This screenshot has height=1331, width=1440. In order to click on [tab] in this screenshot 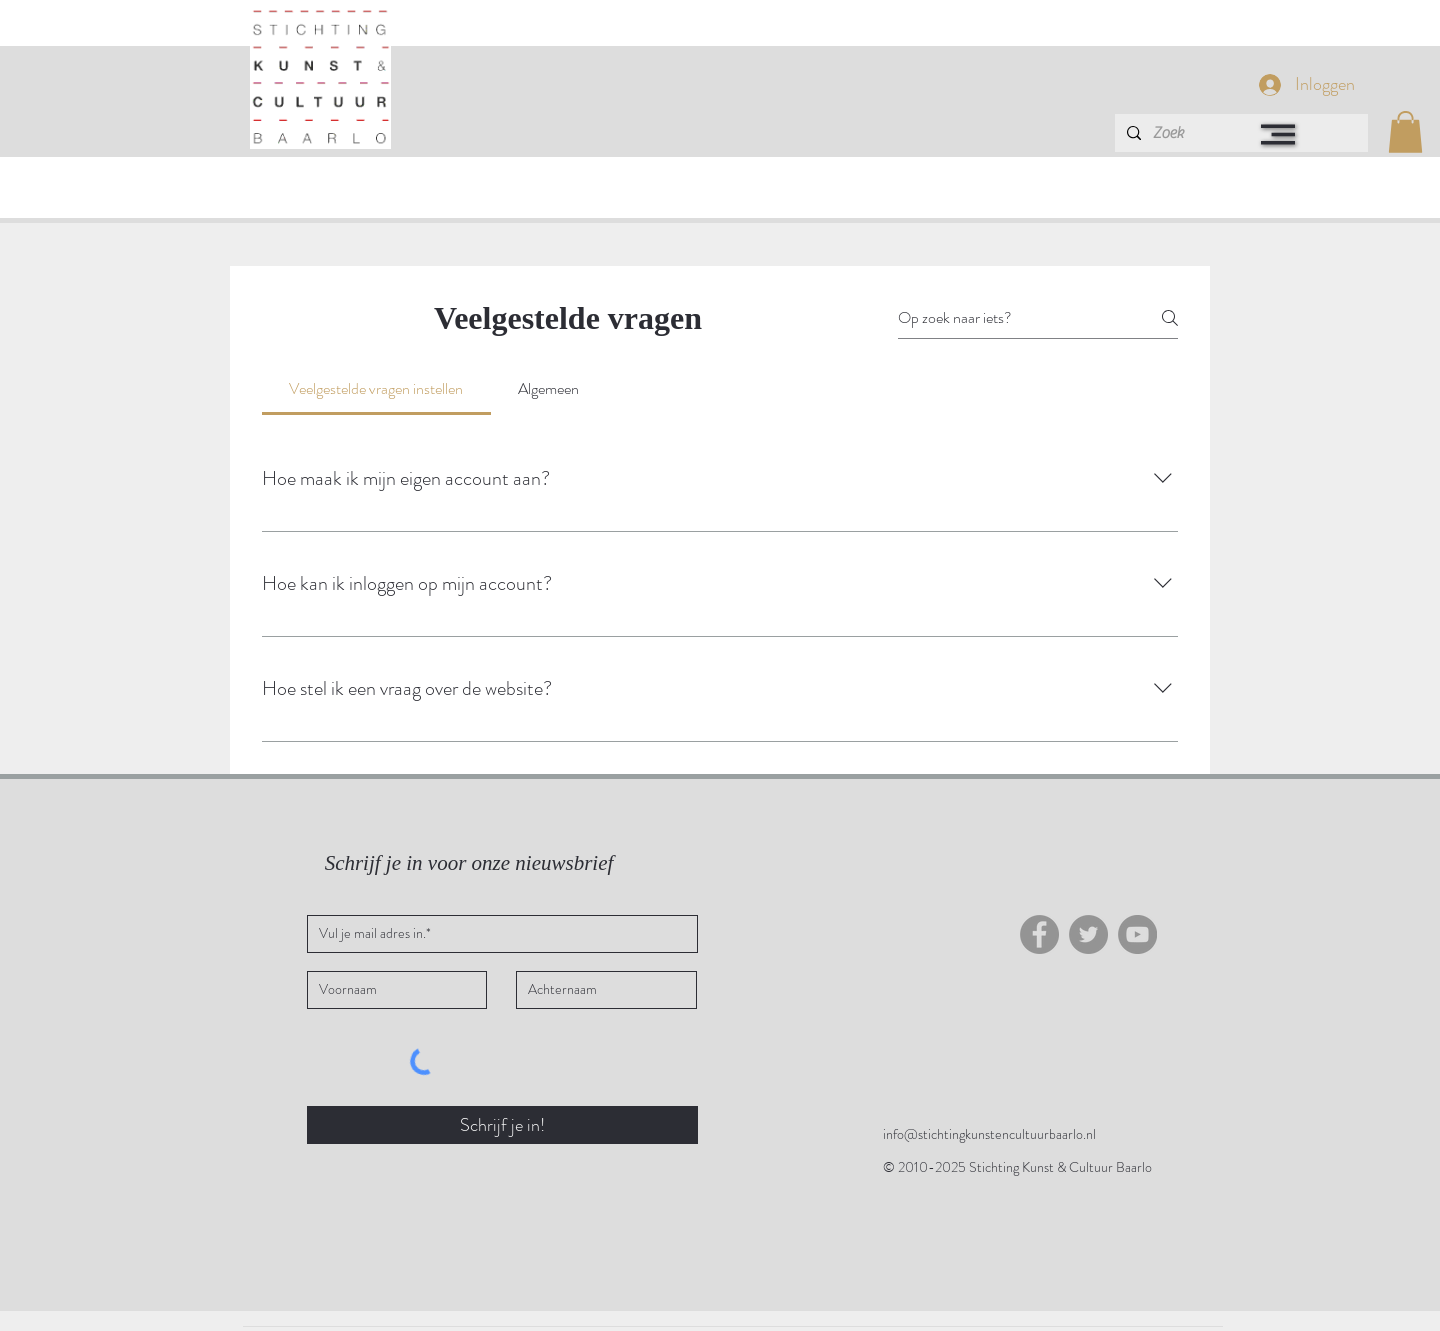, I will do `click(376, 389)`.